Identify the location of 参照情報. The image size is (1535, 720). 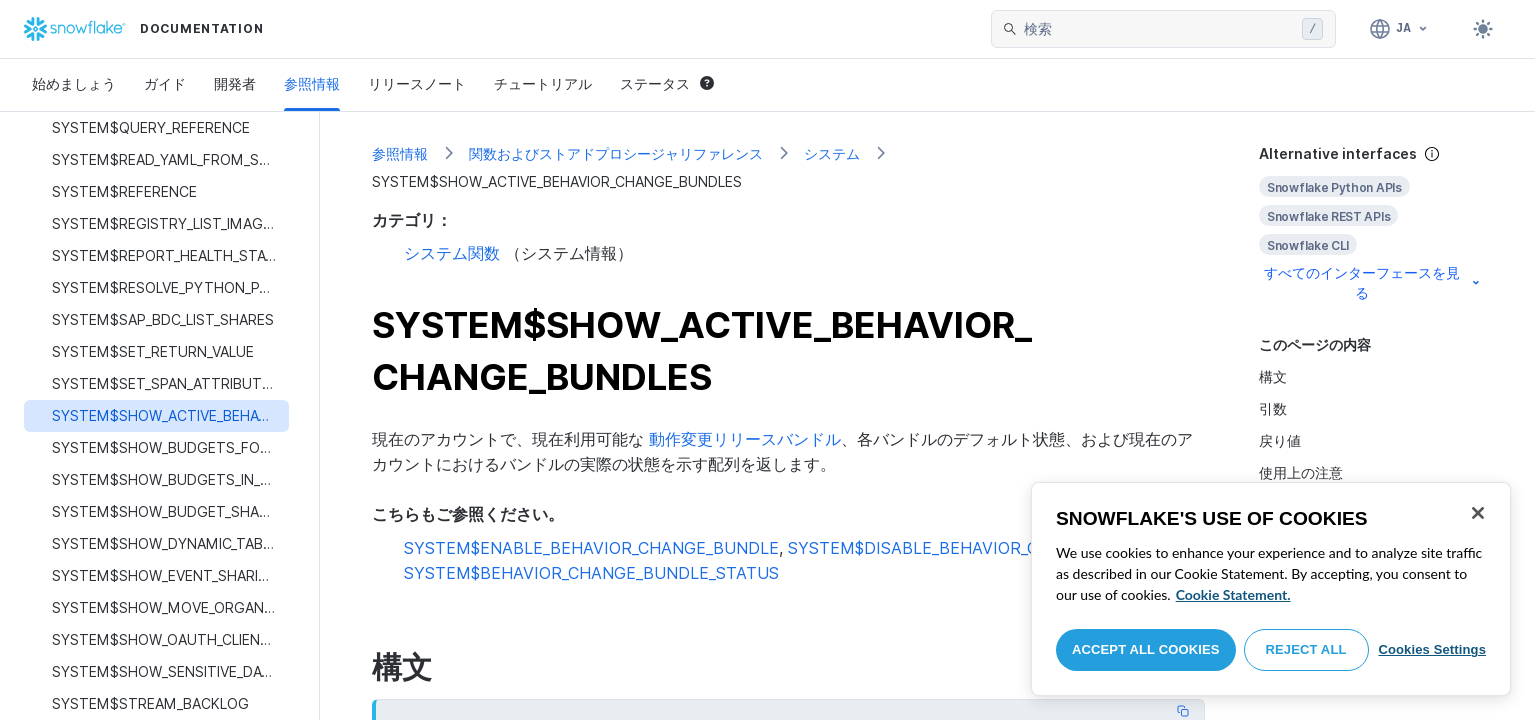
(312, 83).